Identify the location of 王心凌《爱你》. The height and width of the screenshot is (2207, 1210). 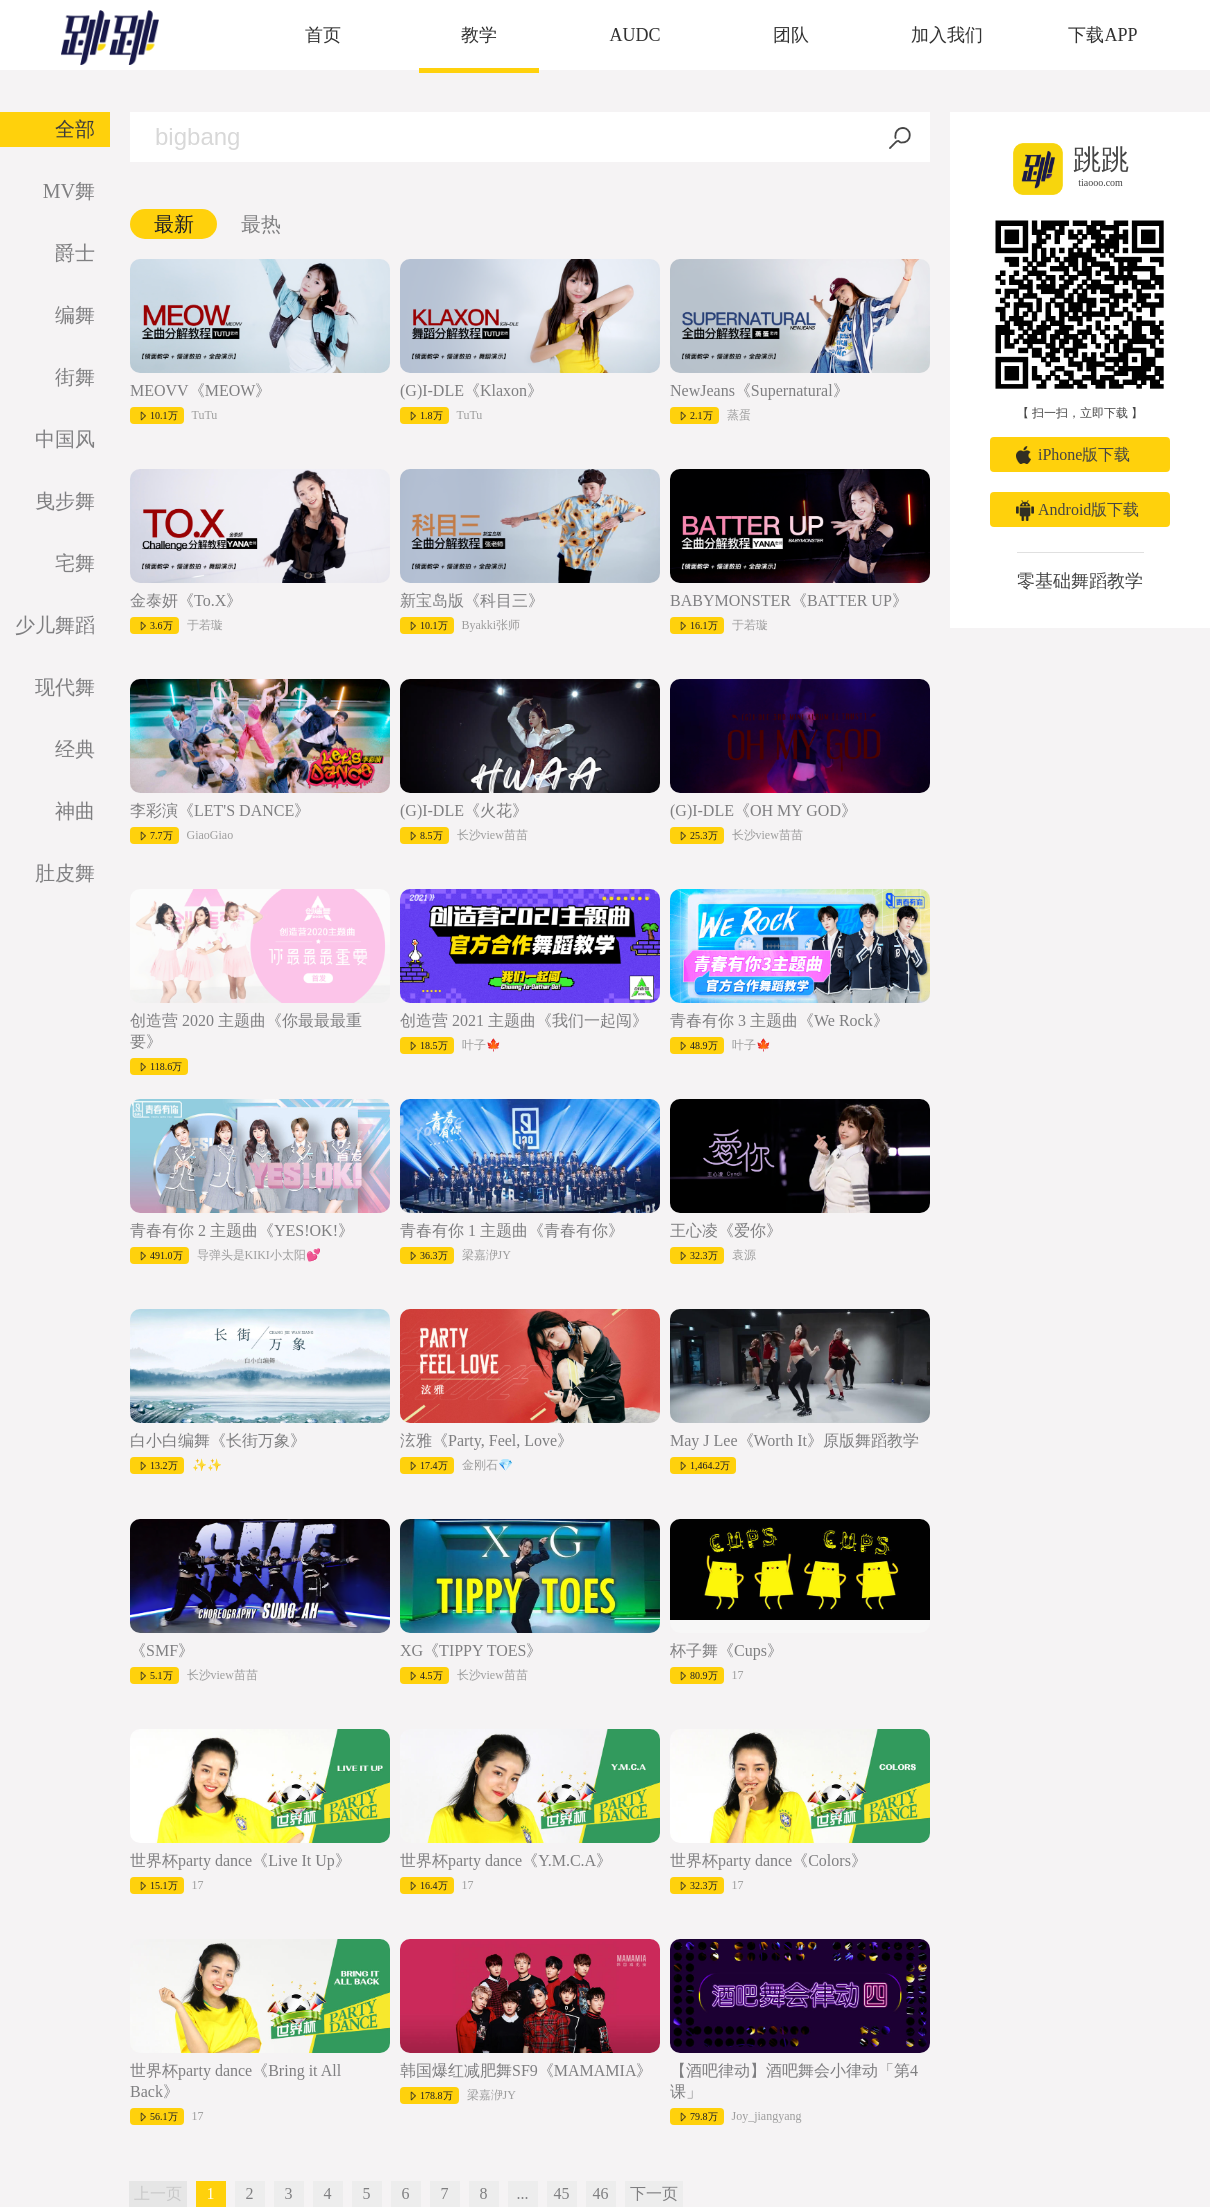
(726, 1230).